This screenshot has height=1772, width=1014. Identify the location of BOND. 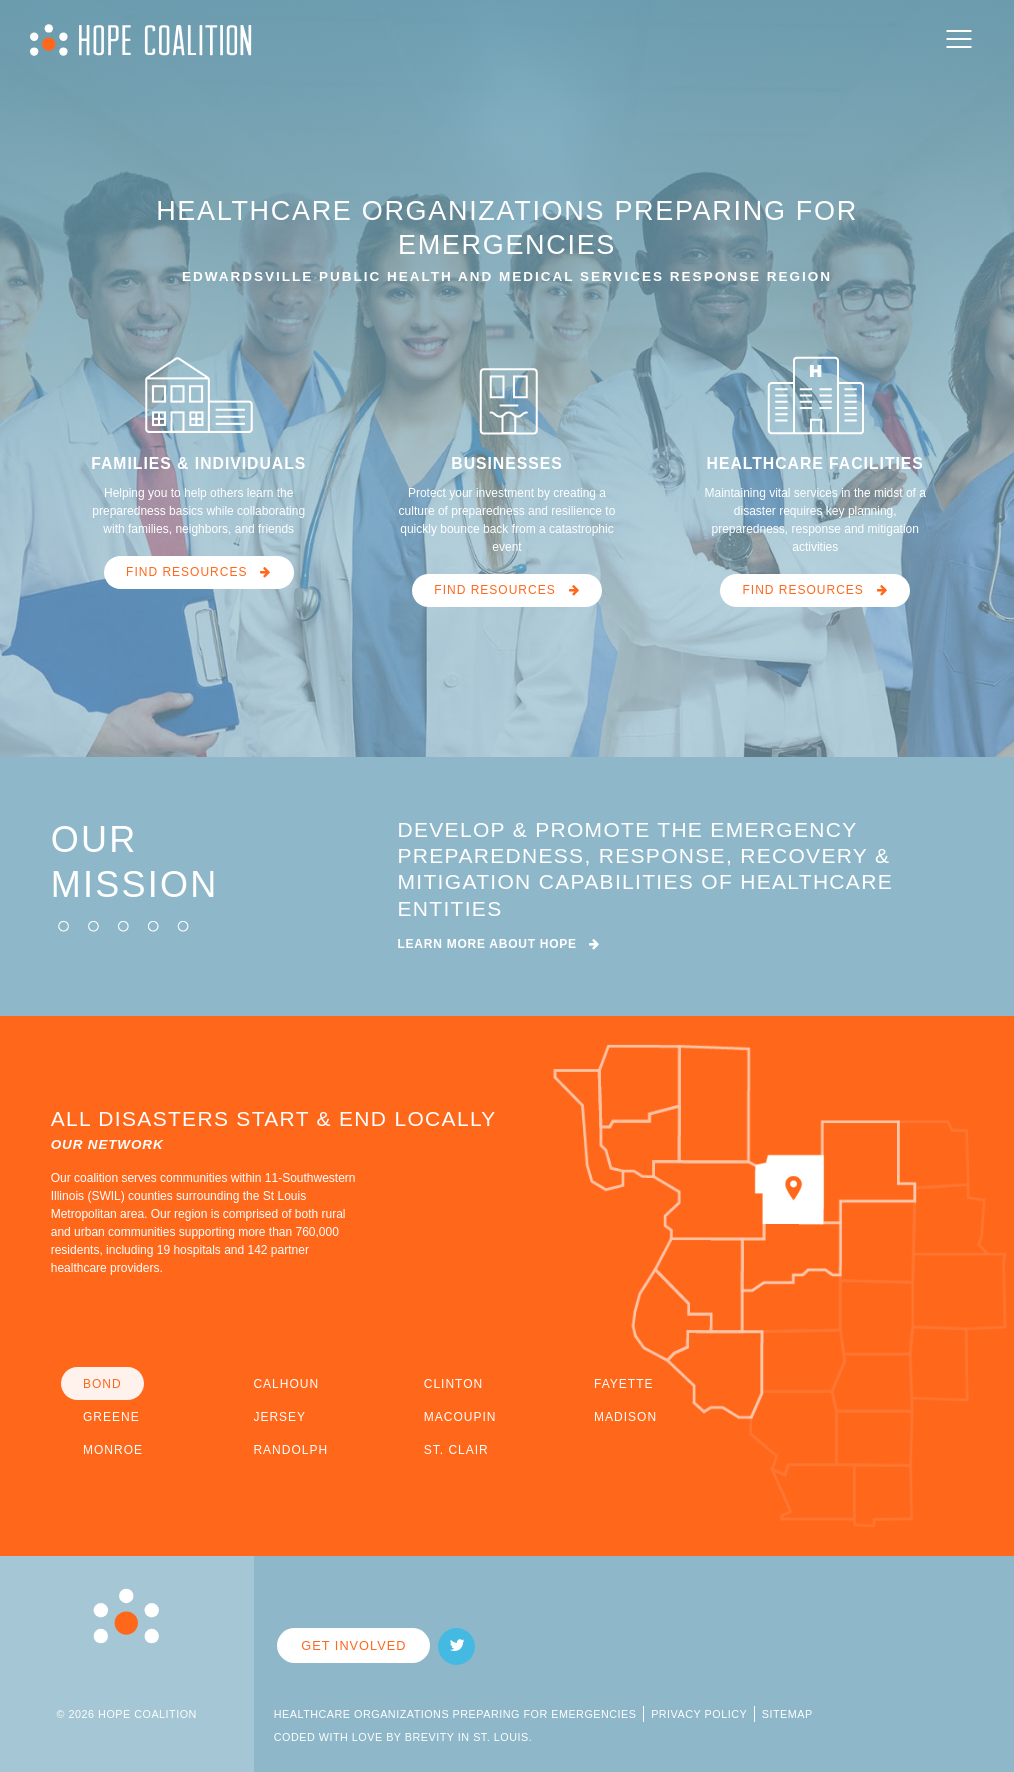
(102, 1384).